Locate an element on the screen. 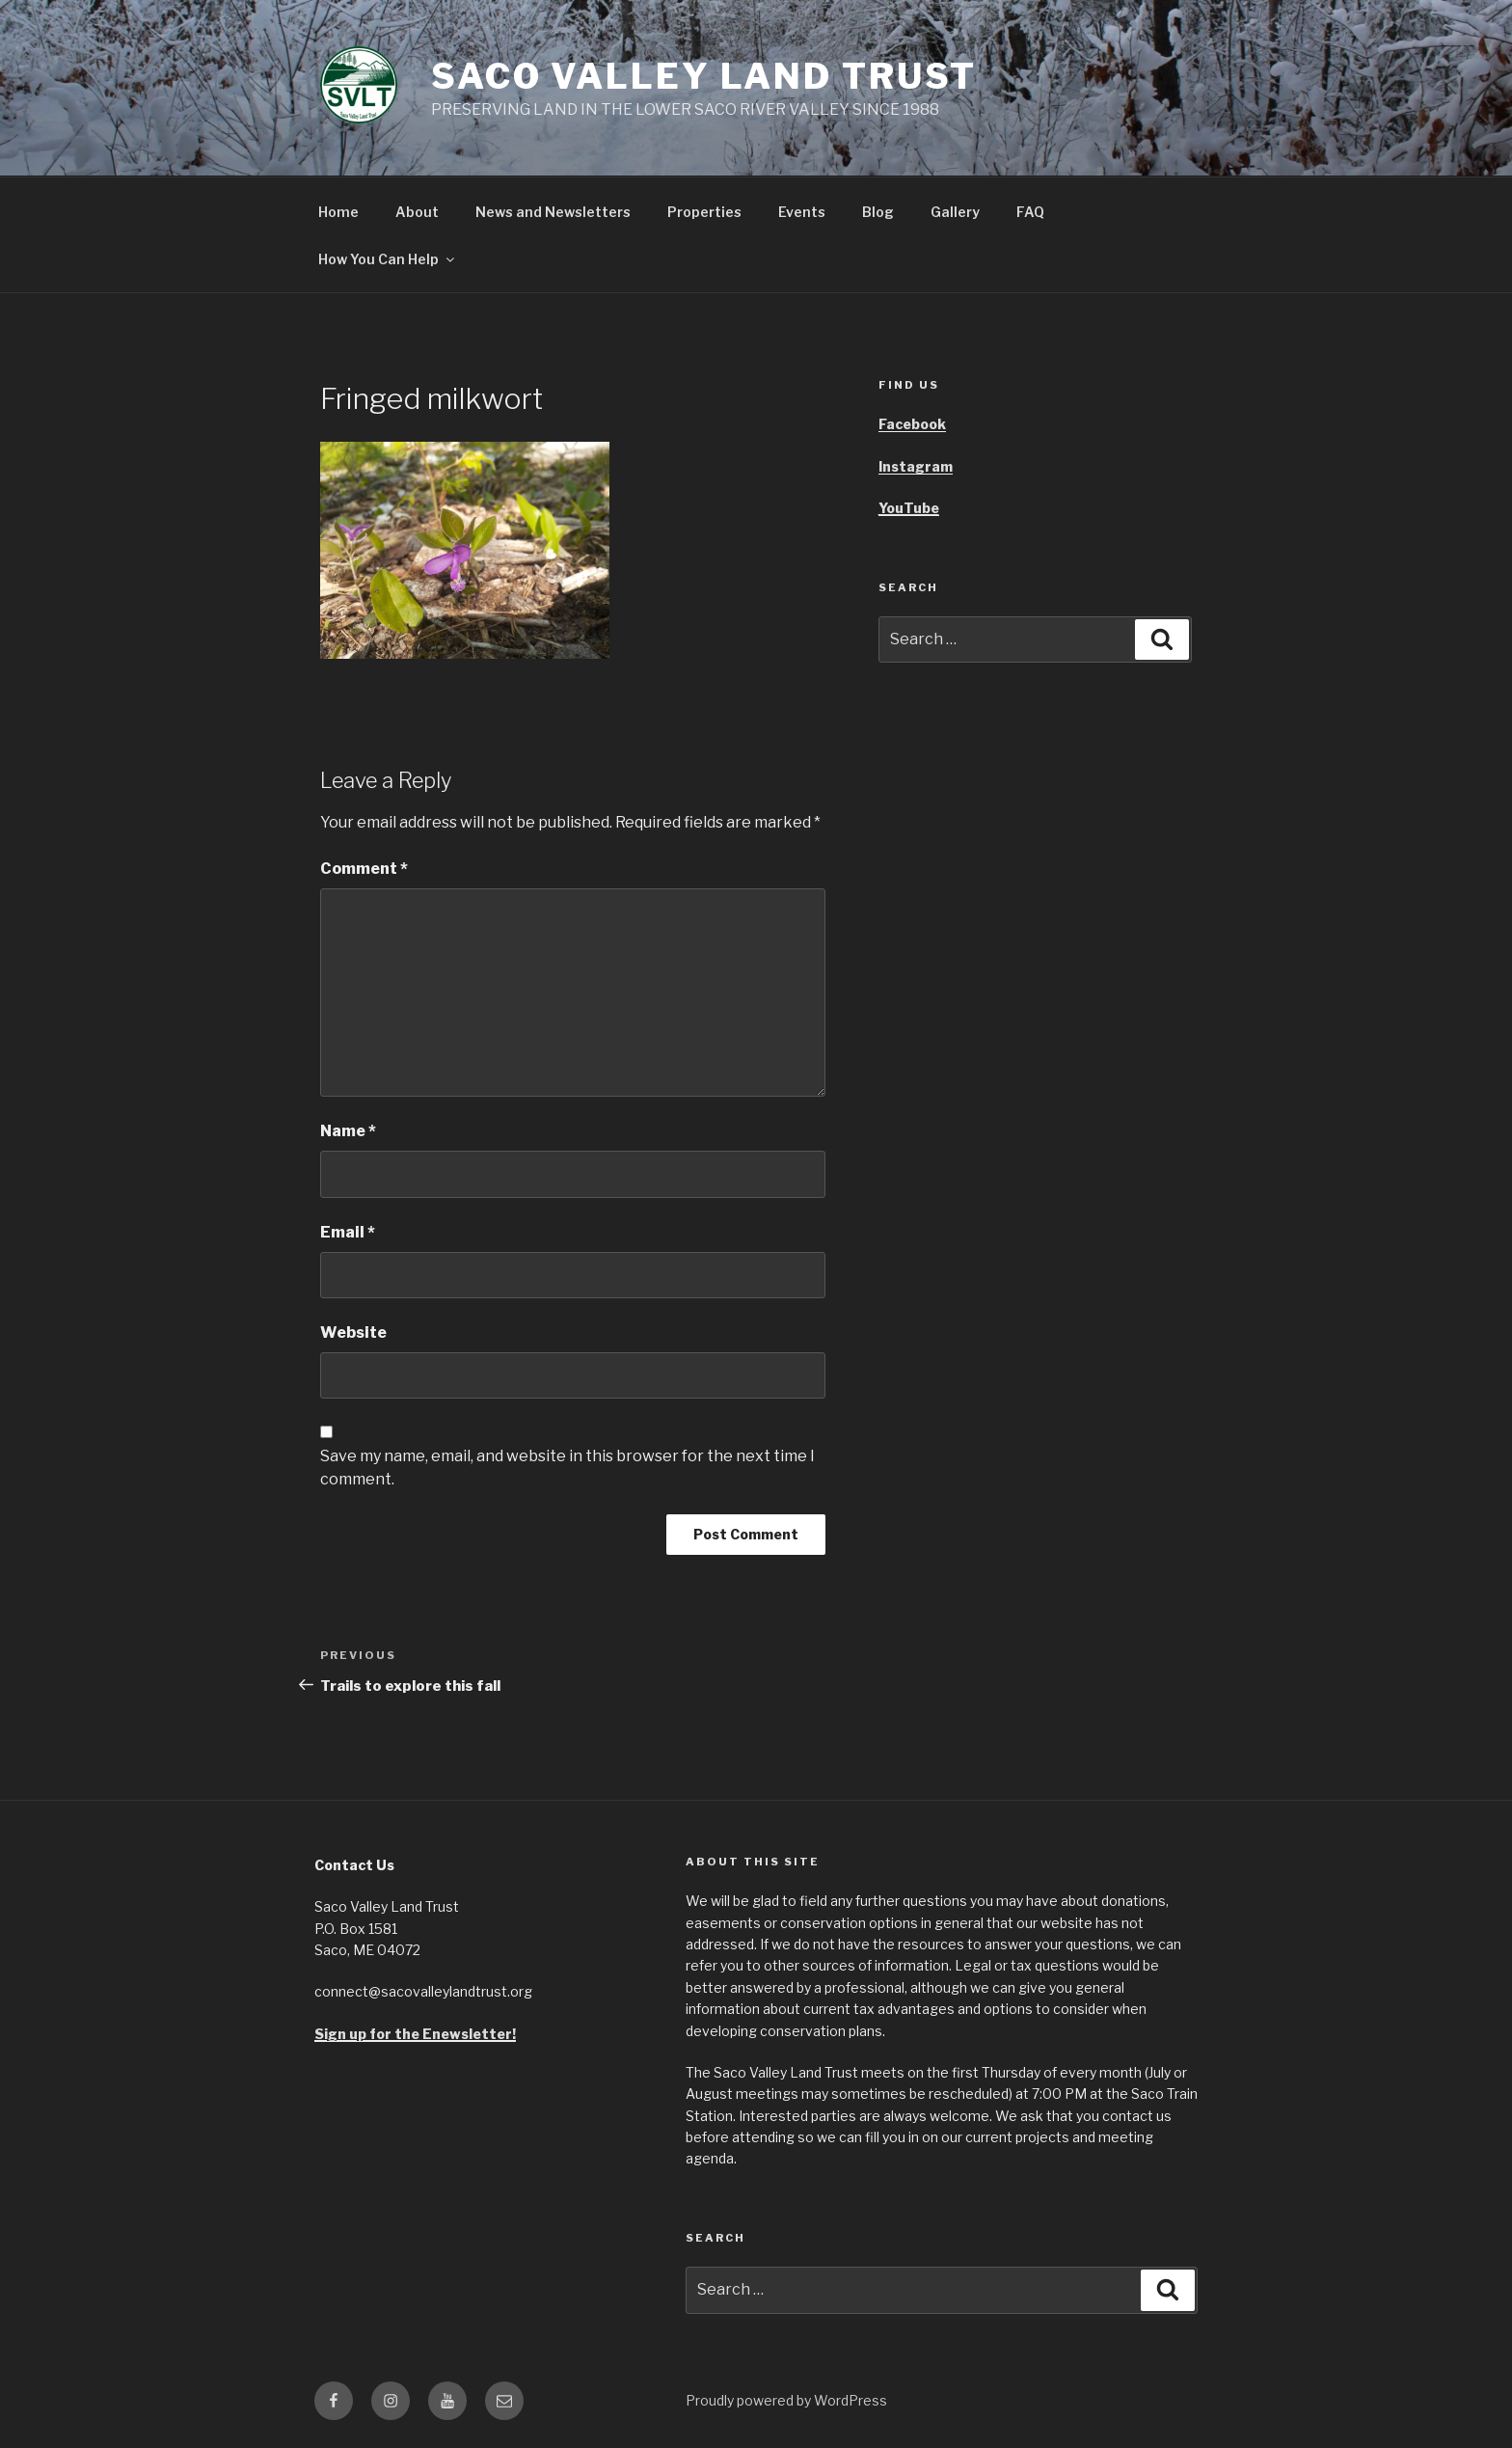 This screenshot has height=2448, width=1512. Proudly powered by WordPress is located at coordinates (786, 2400).